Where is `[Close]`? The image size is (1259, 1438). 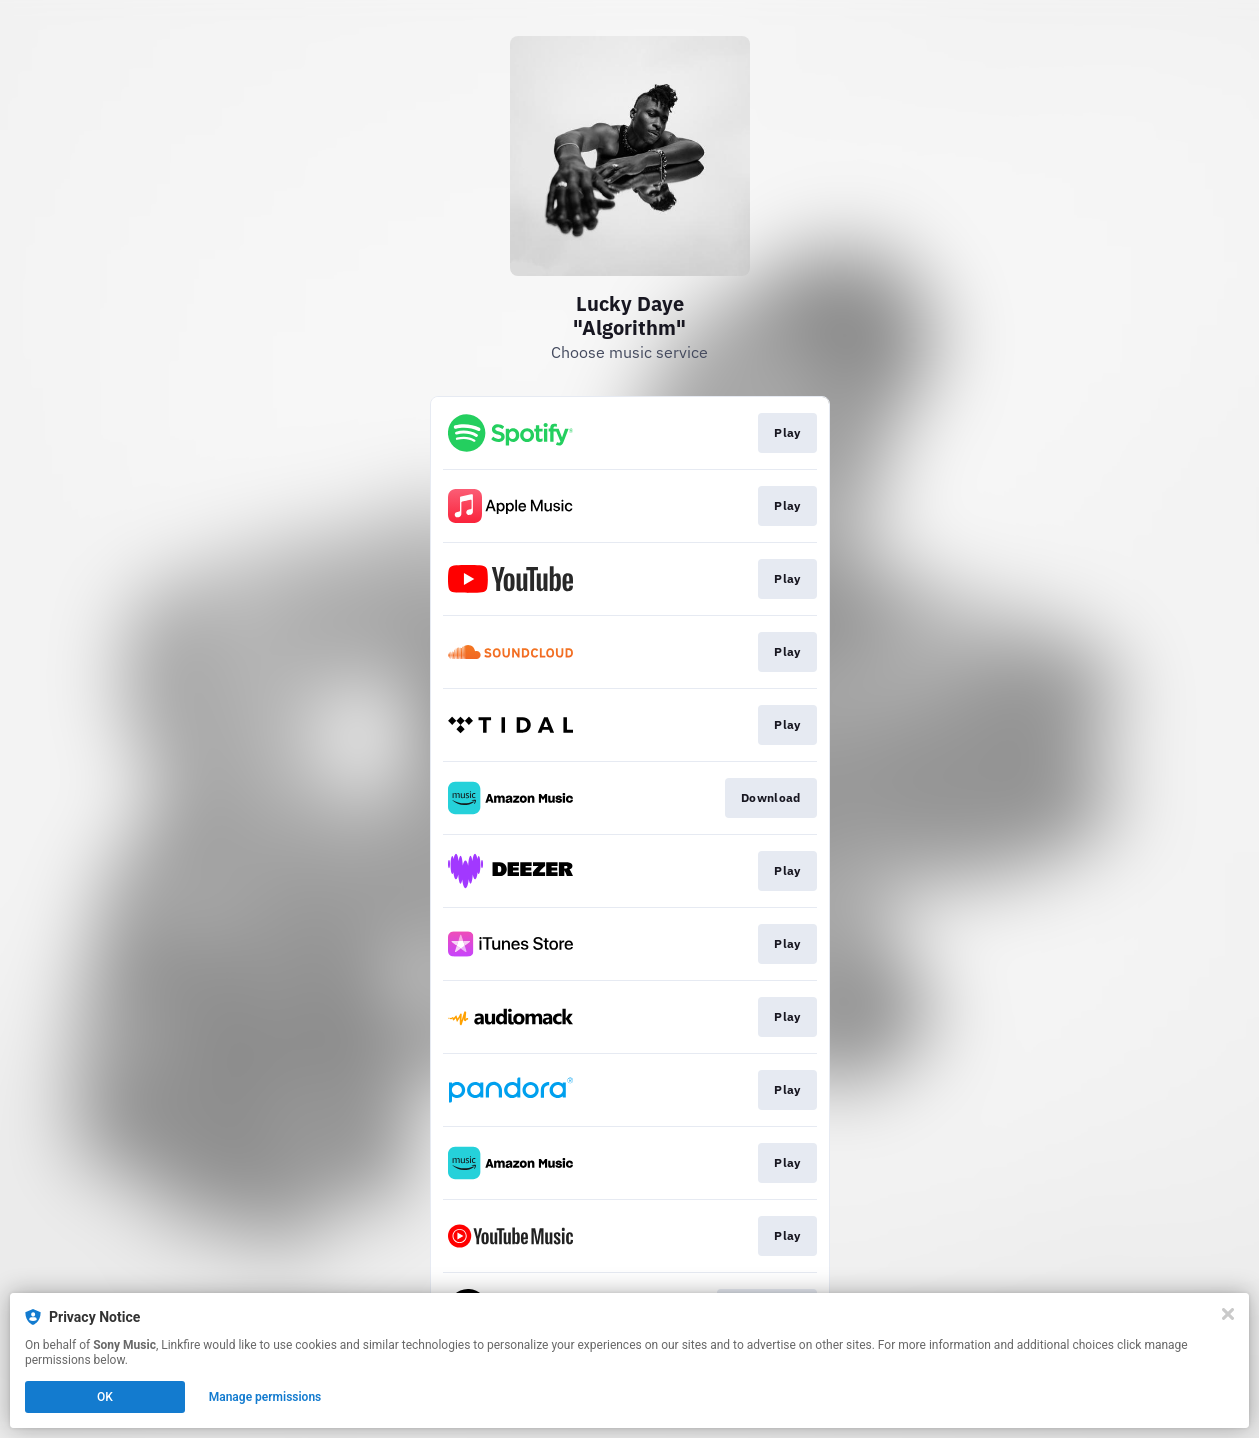 [Close] is located at coordinates (1228, 1314).